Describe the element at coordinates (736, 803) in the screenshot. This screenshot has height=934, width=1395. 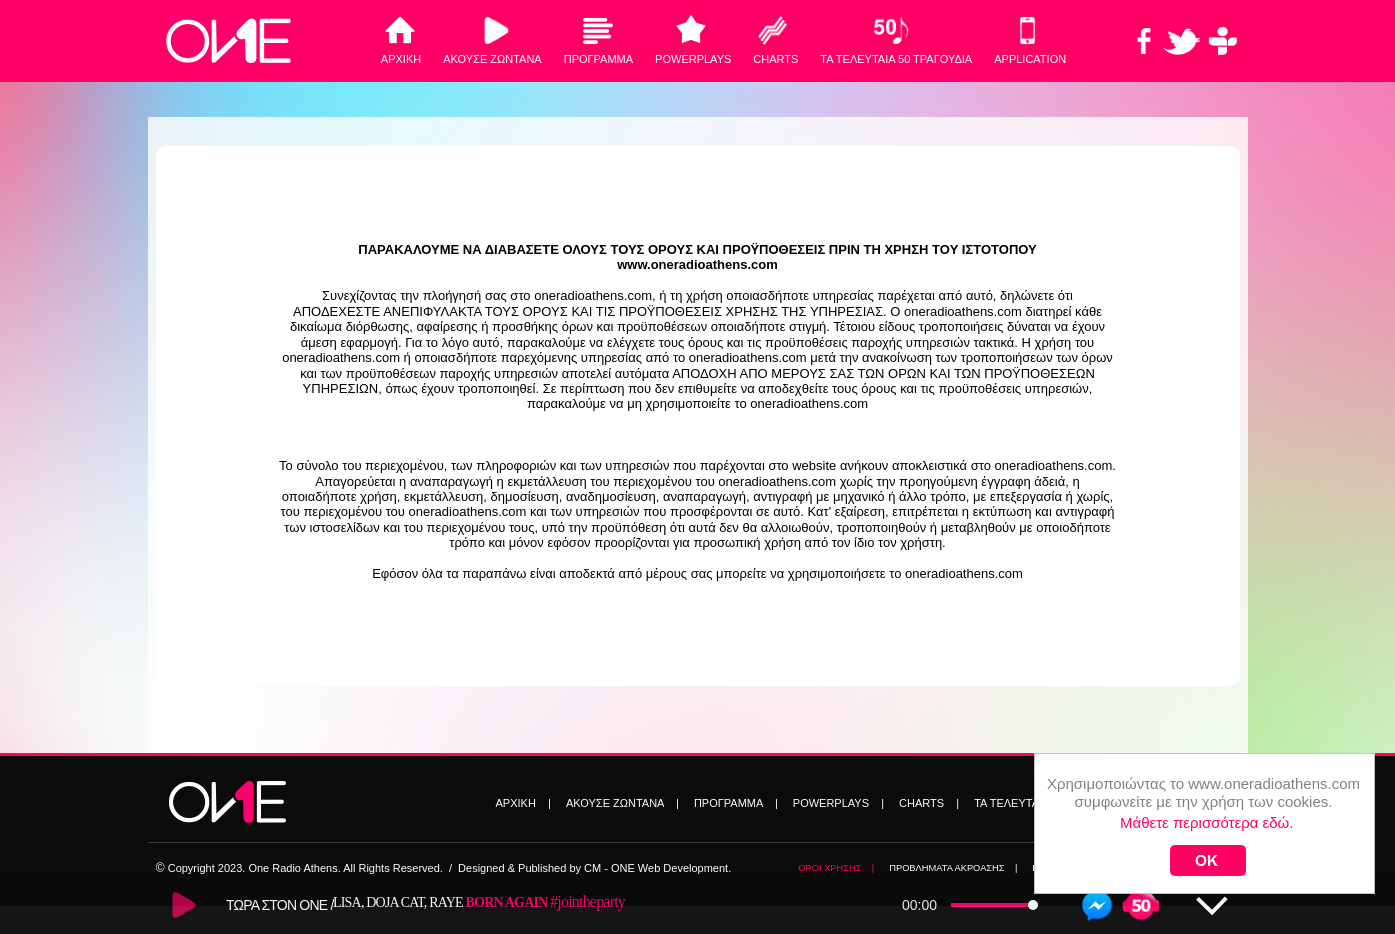
I see `ΠΡΟΓΡΑΜΜΑ |` at that location.